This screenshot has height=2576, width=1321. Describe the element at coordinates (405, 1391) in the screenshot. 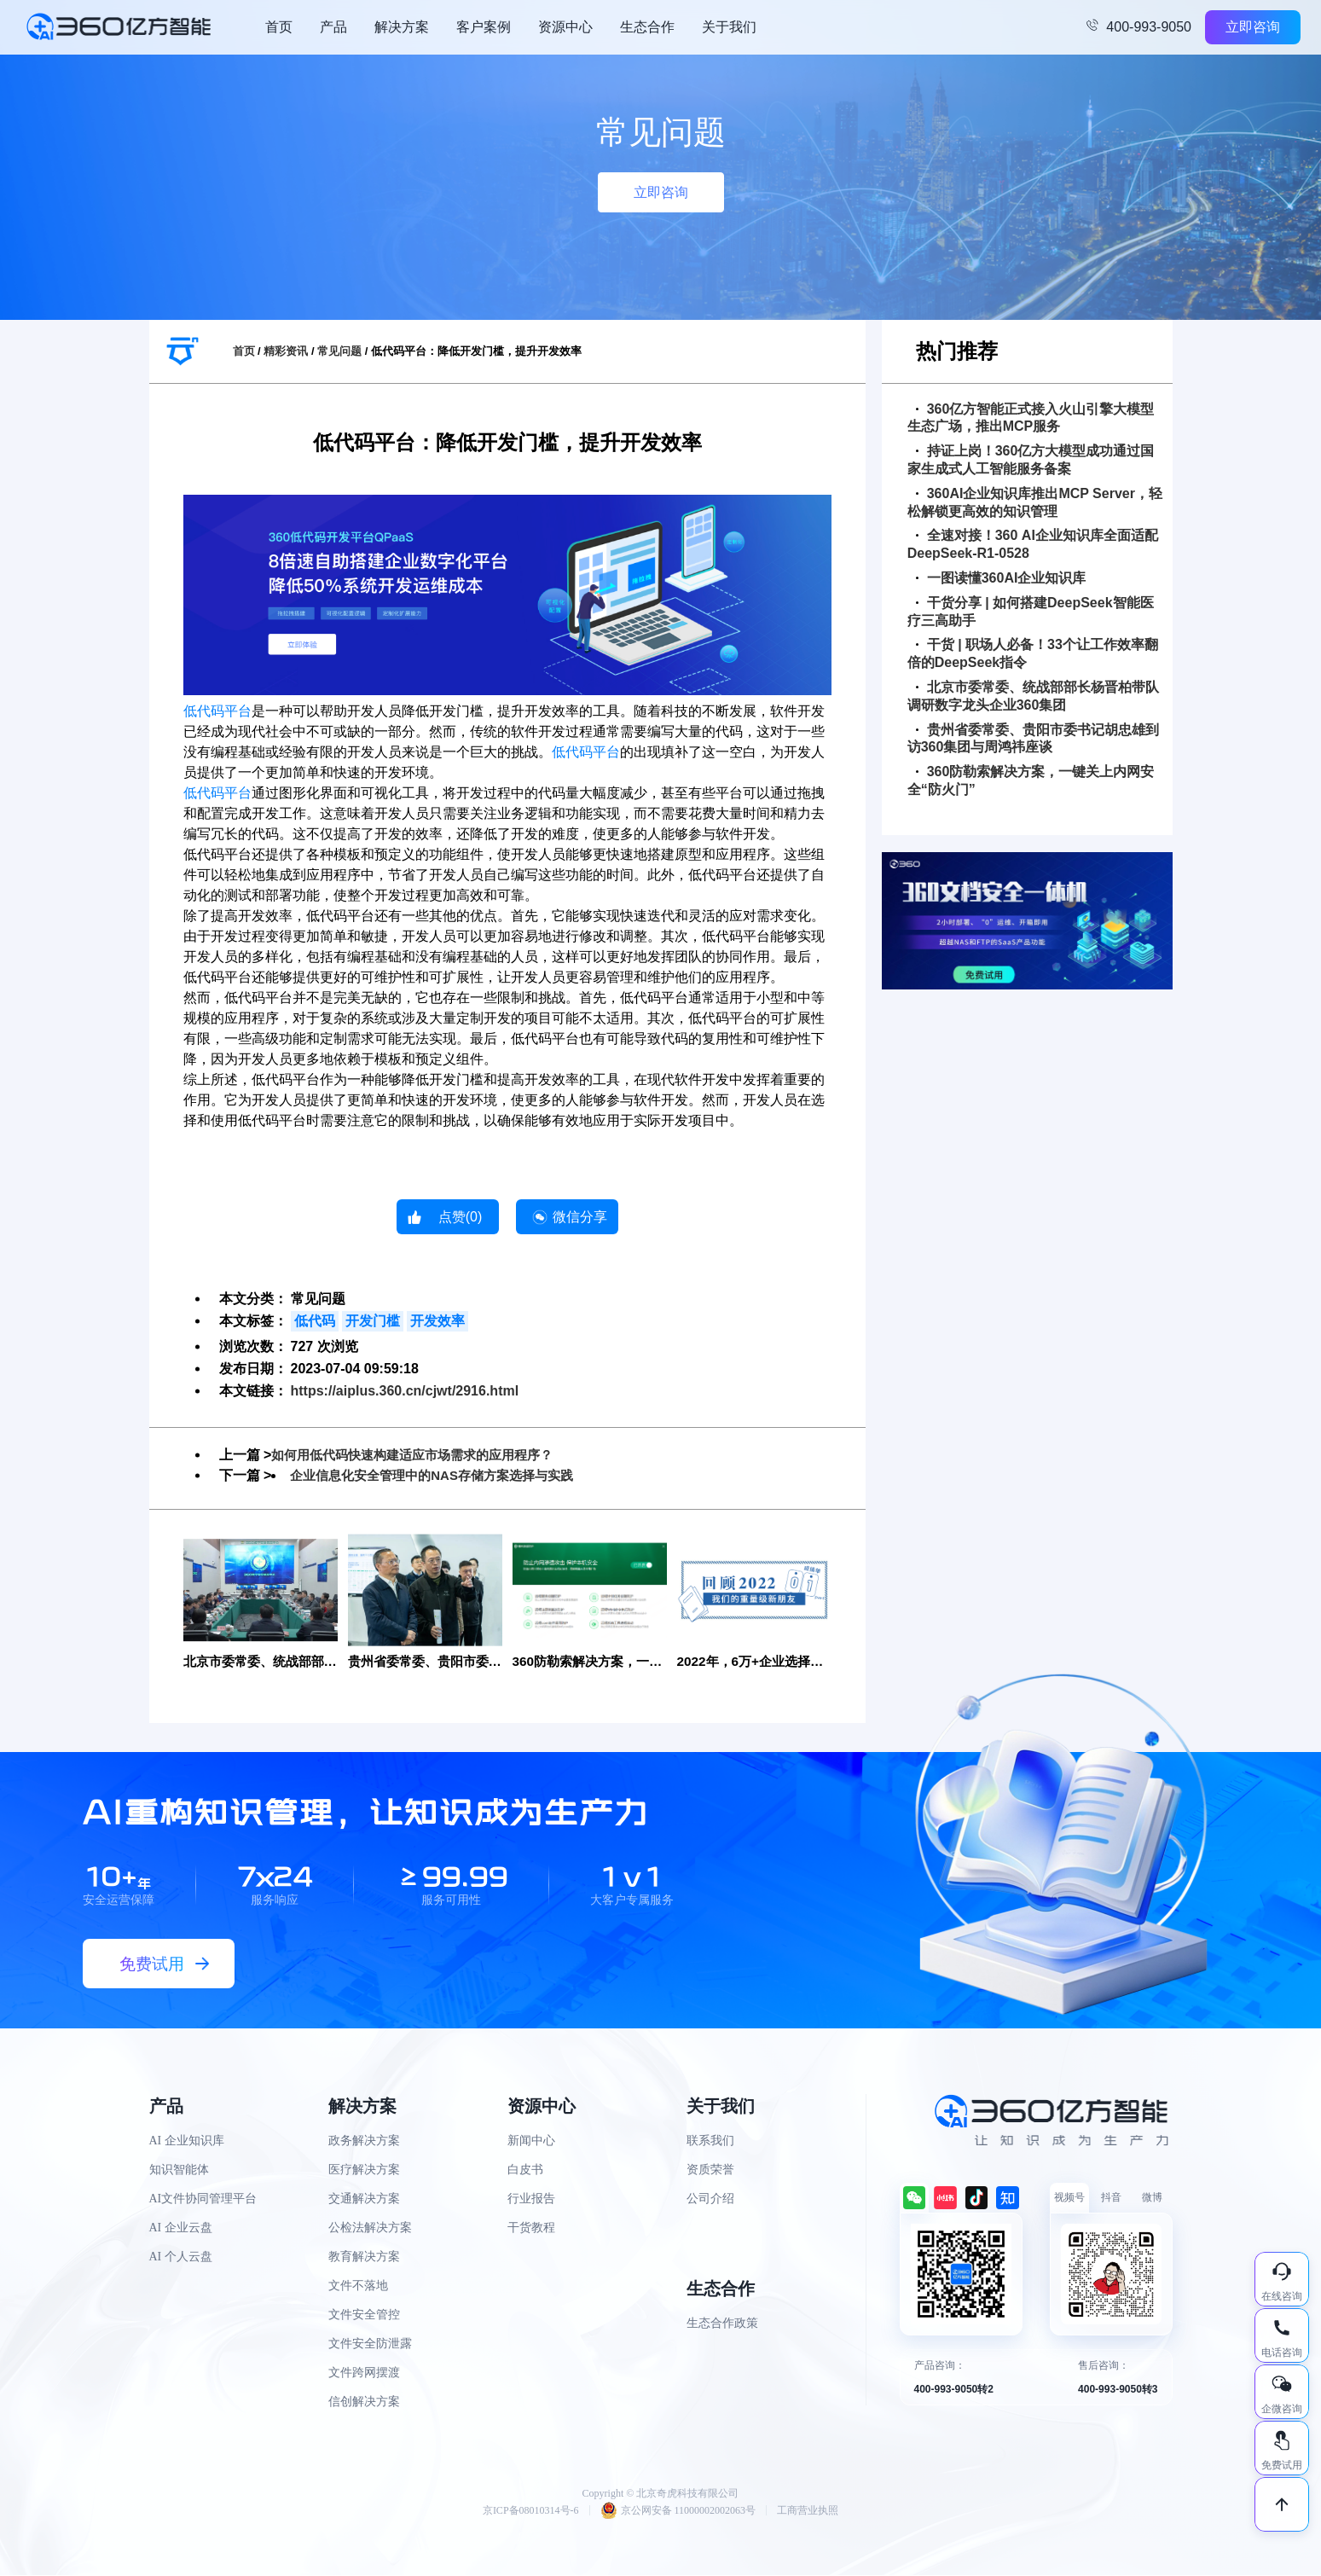

I see `https://aiplus.360.cn/cjwt/2916.html` at that location.